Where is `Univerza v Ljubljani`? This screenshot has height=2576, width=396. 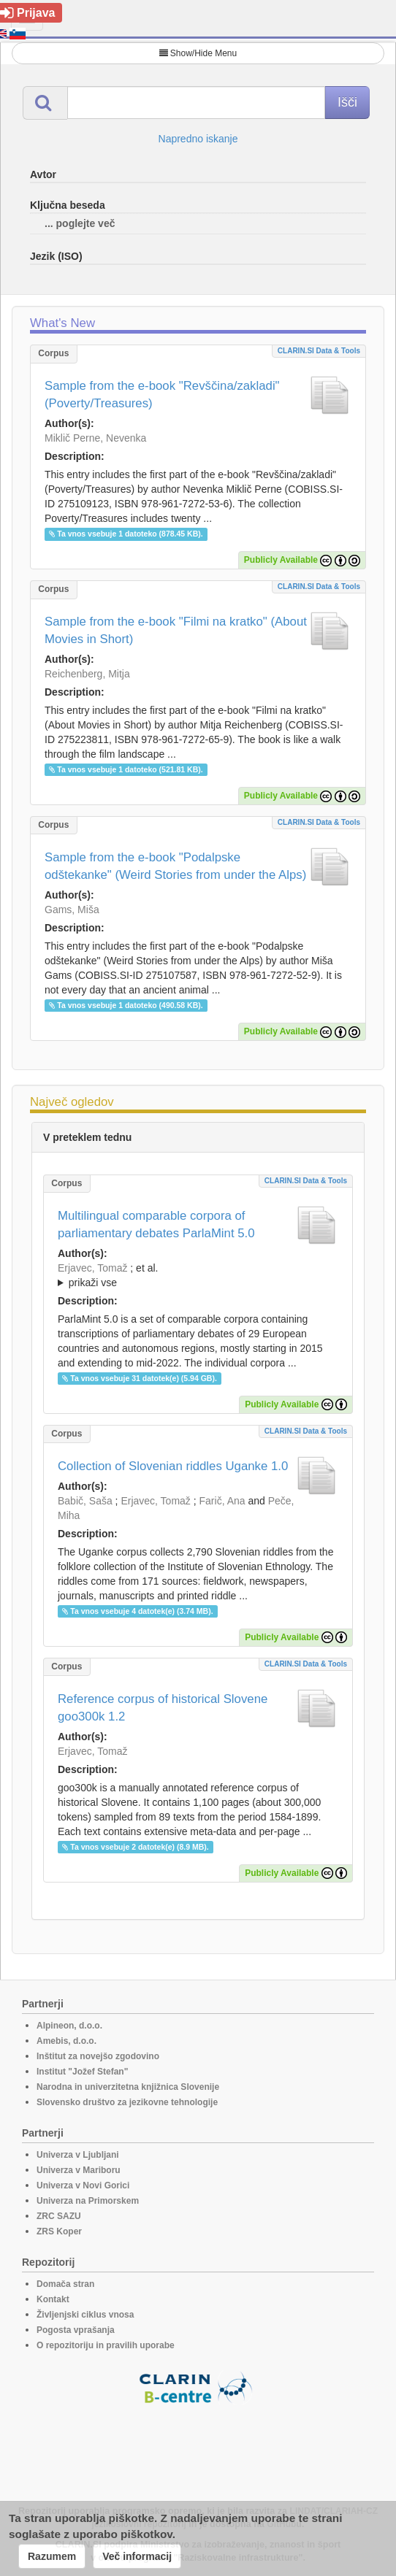
Univerza v Ljubljani is located at coordinates (78, 2155).